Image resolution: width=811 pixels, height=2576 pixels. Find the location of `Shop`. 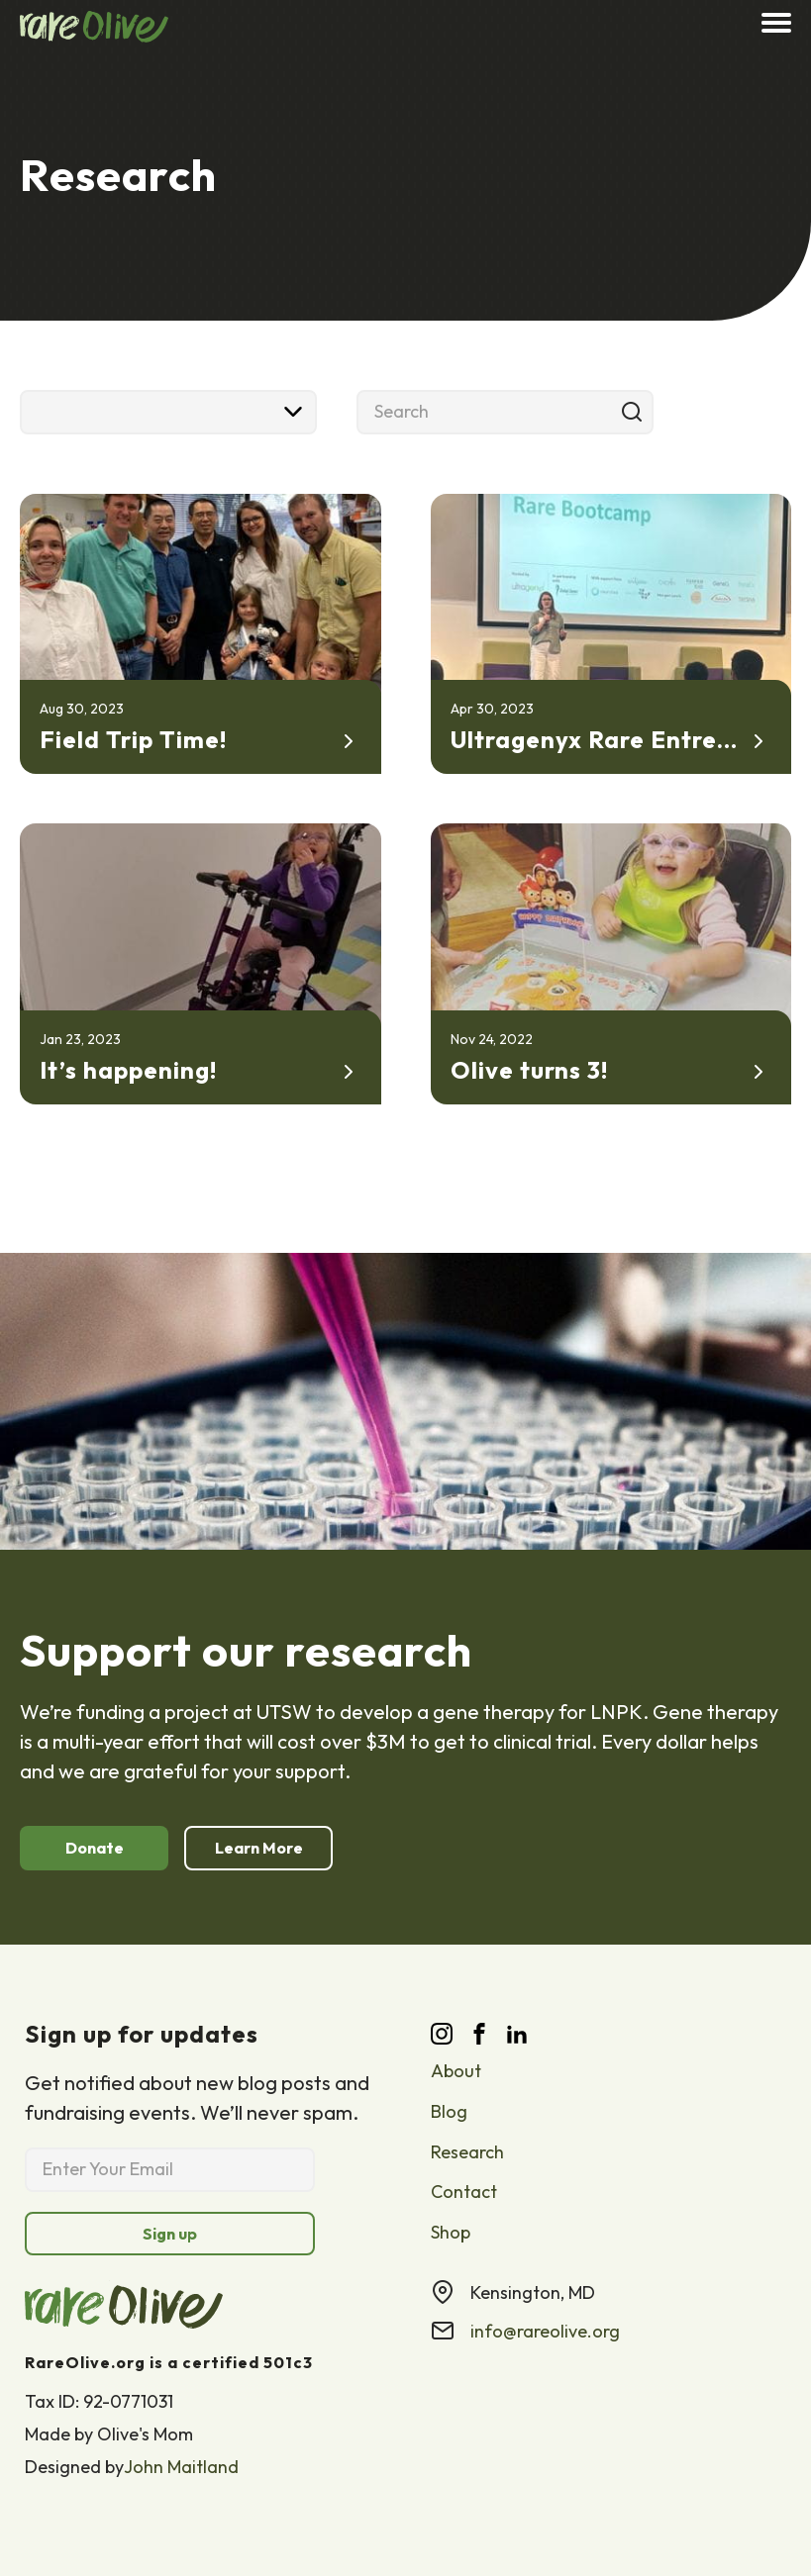

Shop is located at coordinates (450, 2232).